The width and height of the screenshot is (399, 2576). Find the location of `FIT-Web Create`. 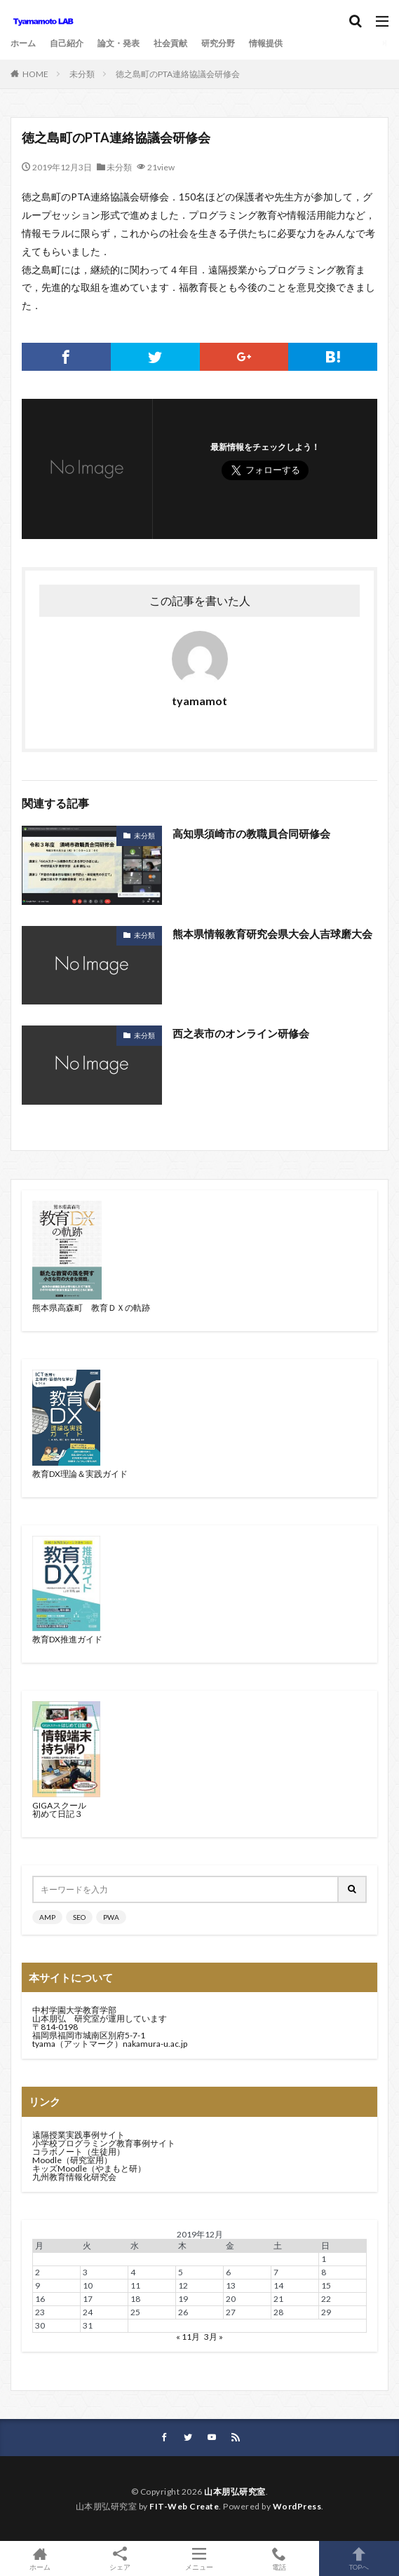

FIT-Web Create is located at coordinates (184, 2506).